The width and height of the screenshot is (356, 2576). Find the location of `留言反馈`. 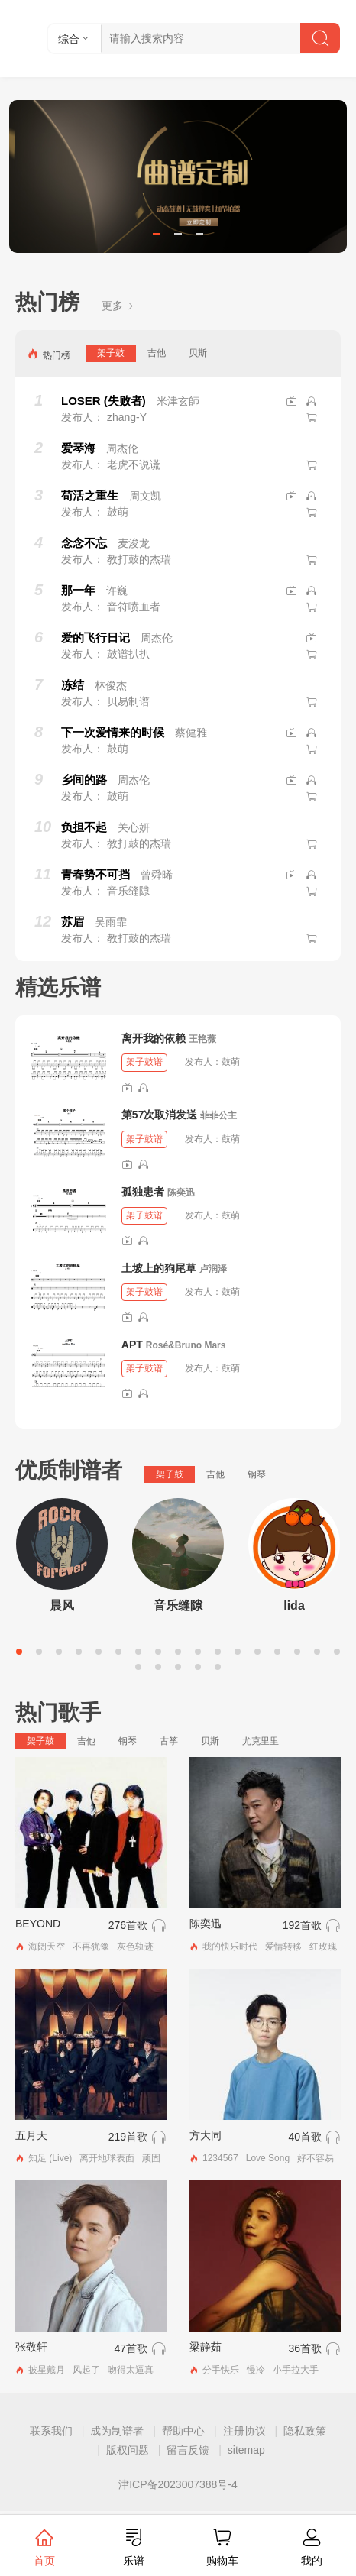

留言反馈 is located at coordinates (188, 2450).